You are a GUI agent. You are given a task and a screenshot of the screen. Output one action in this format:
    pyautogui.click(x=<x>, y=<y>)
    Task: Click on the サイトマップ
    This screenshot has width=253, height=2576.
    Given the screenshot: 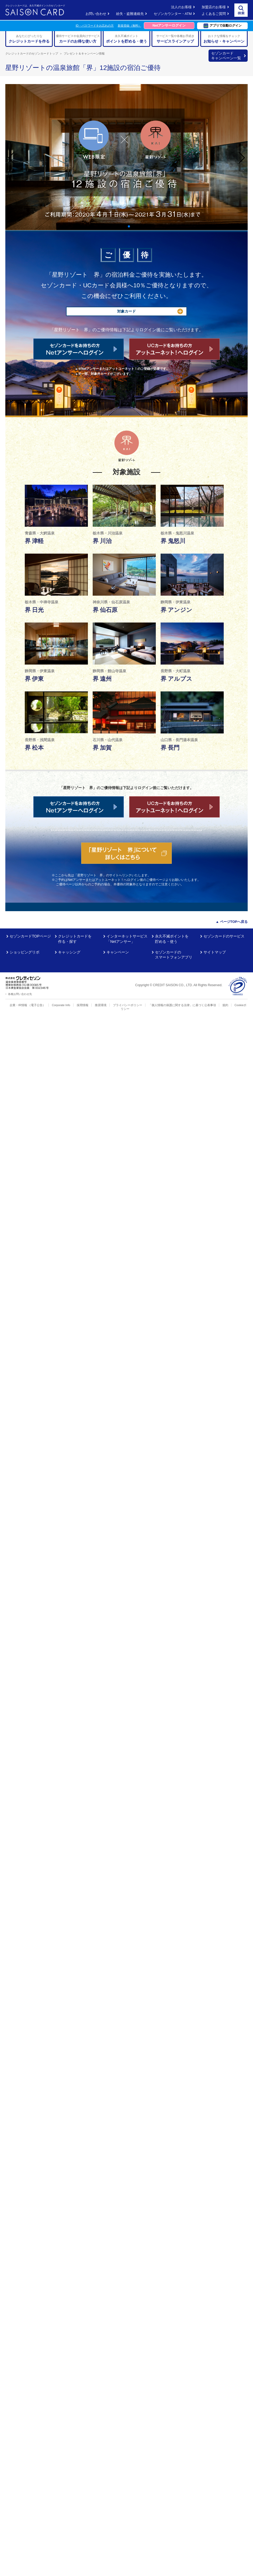 What is the action you would take?
    pyautogui.click(x=214, y=952)
    